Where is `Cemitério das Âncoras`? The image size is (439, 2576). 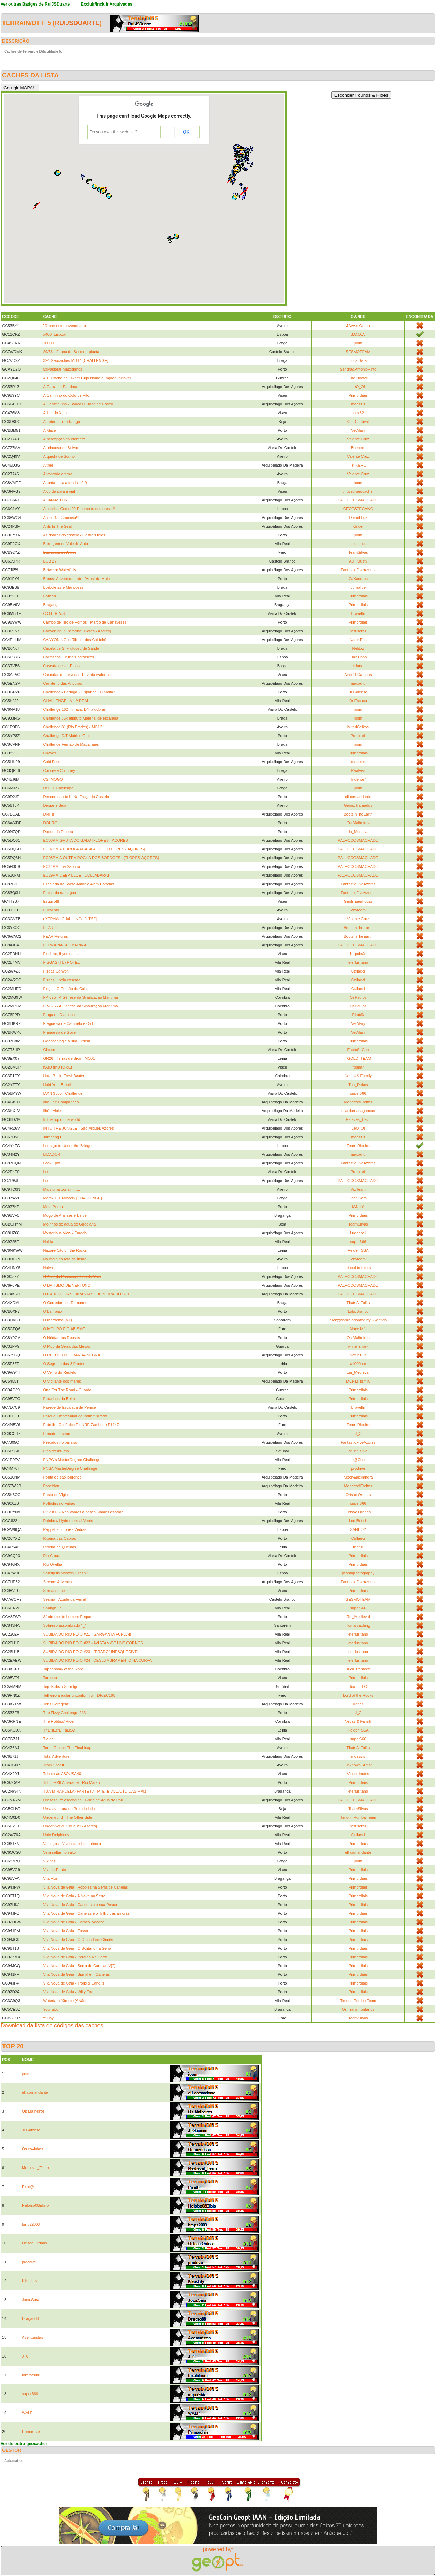 Cemitério das Âncoras is located at coordinates (62, 683).